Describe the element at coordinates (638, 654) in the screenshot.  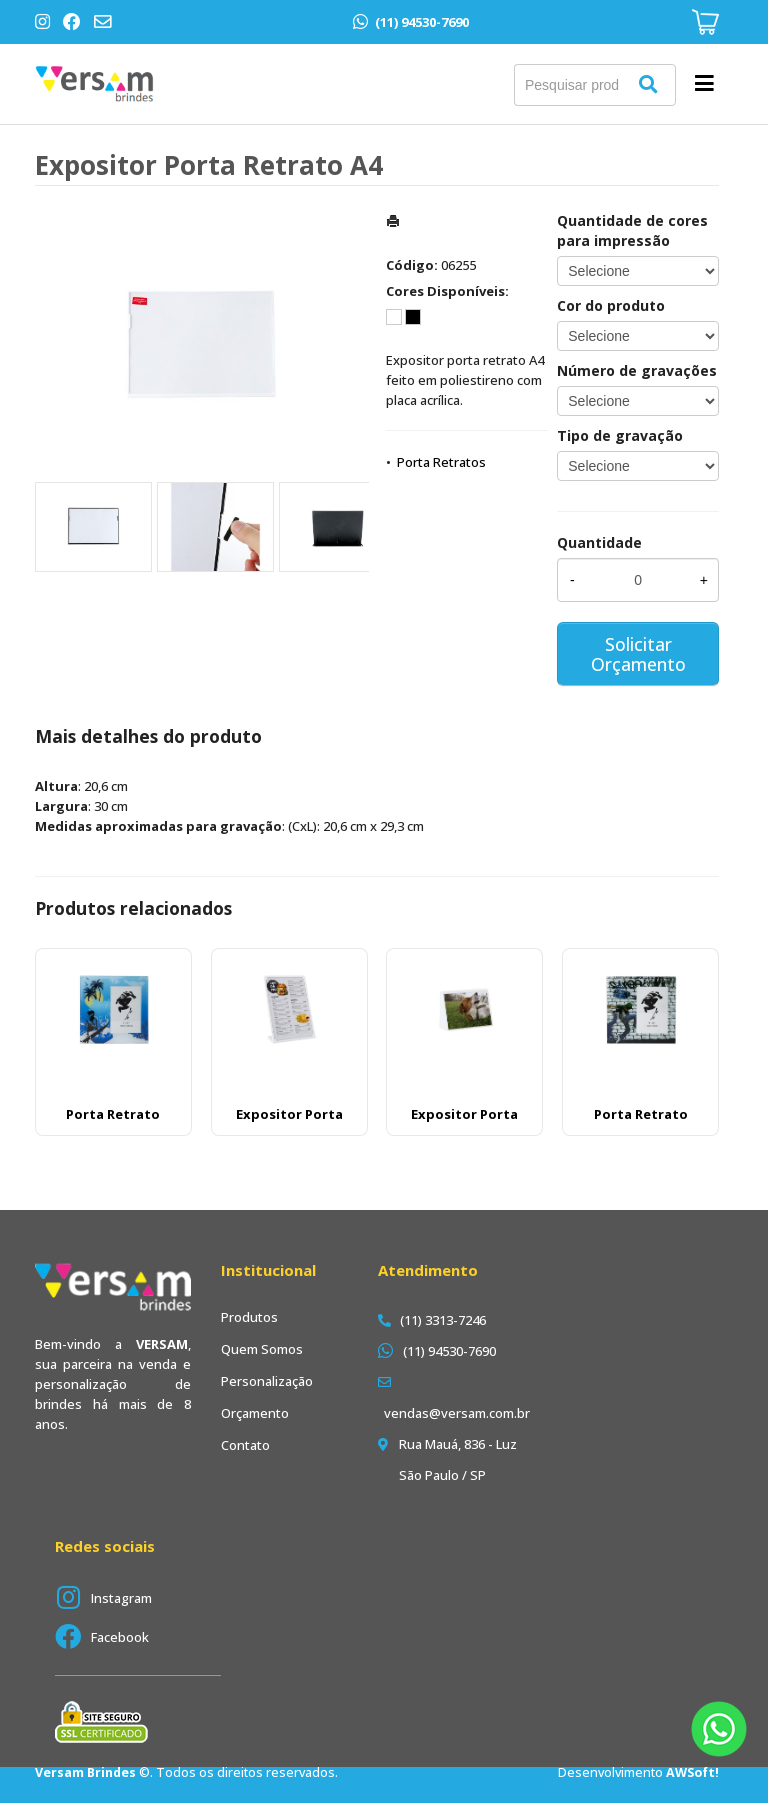
I see `Solicitar Orçamento` at that location.